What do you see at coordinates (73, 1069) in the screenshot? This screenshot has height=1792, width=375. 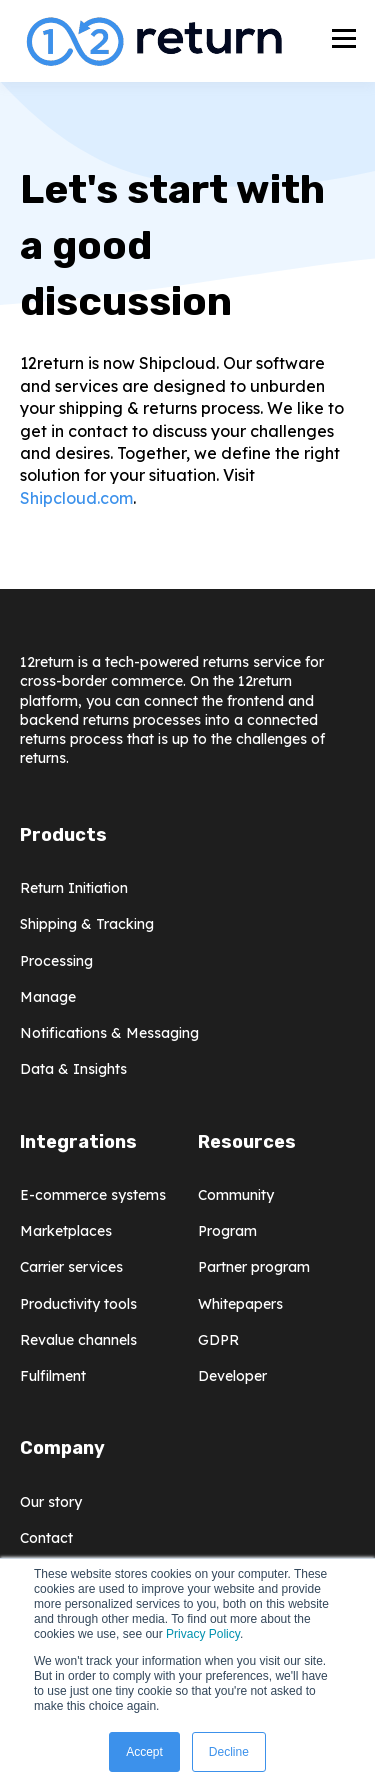 I see `Data & Insights` at bounding box center [73, 1069].